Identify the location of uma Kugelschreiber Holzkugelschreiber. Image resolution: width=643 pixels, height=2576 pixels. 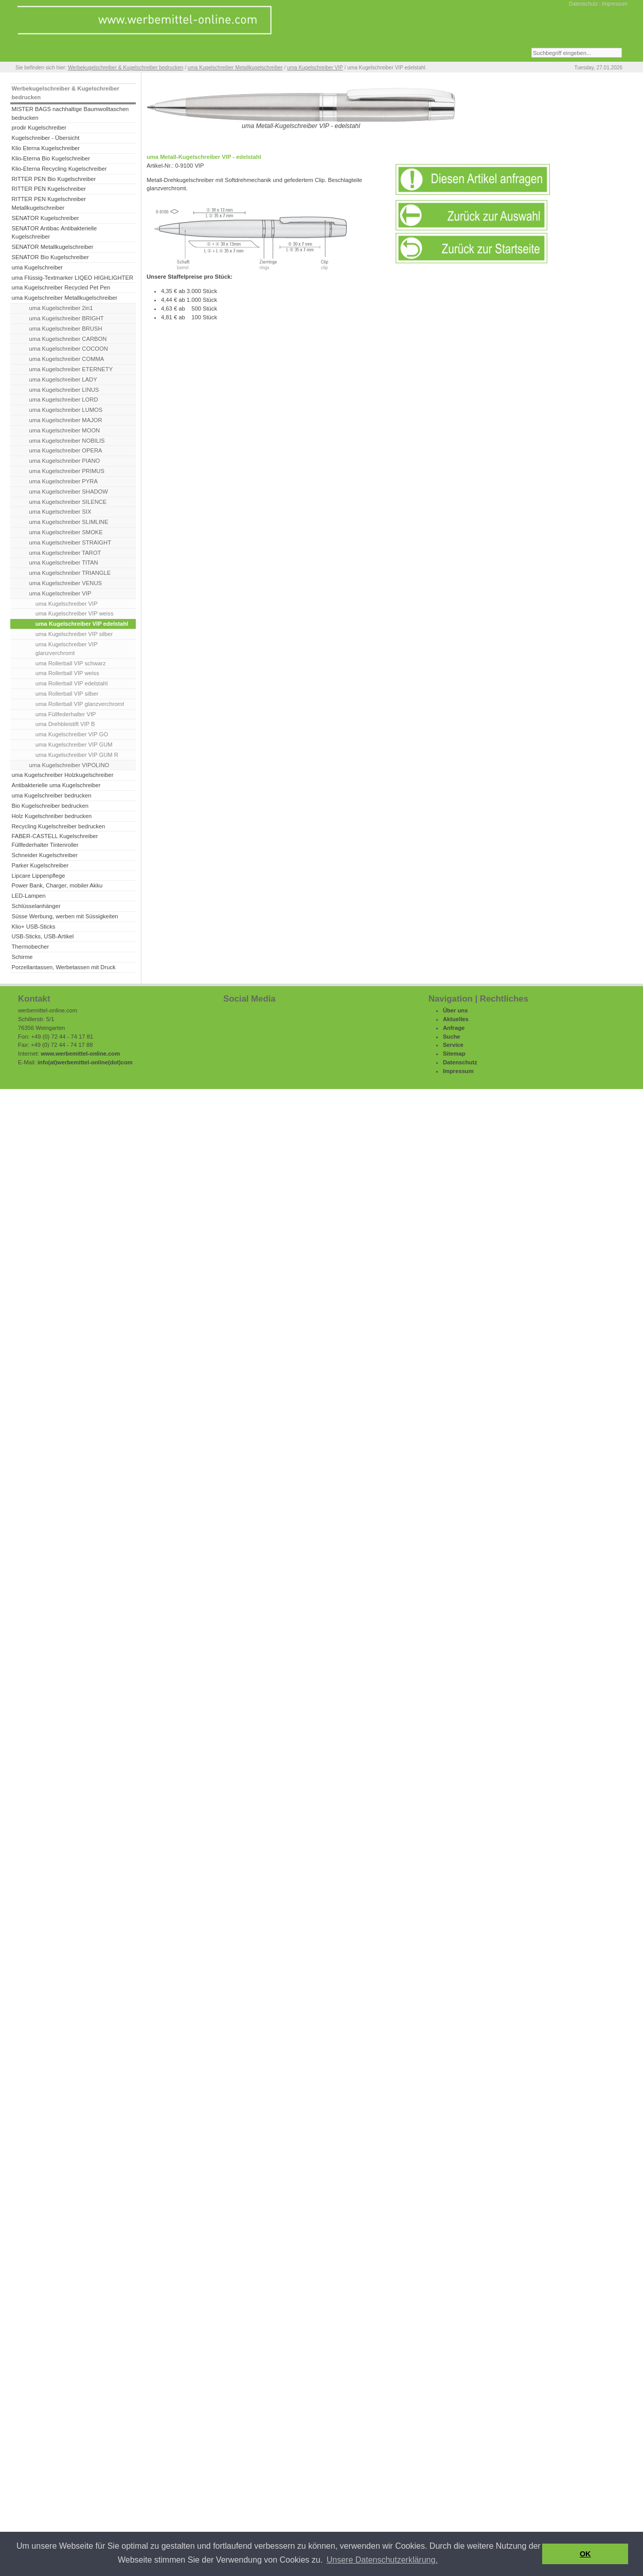
(62, 775).